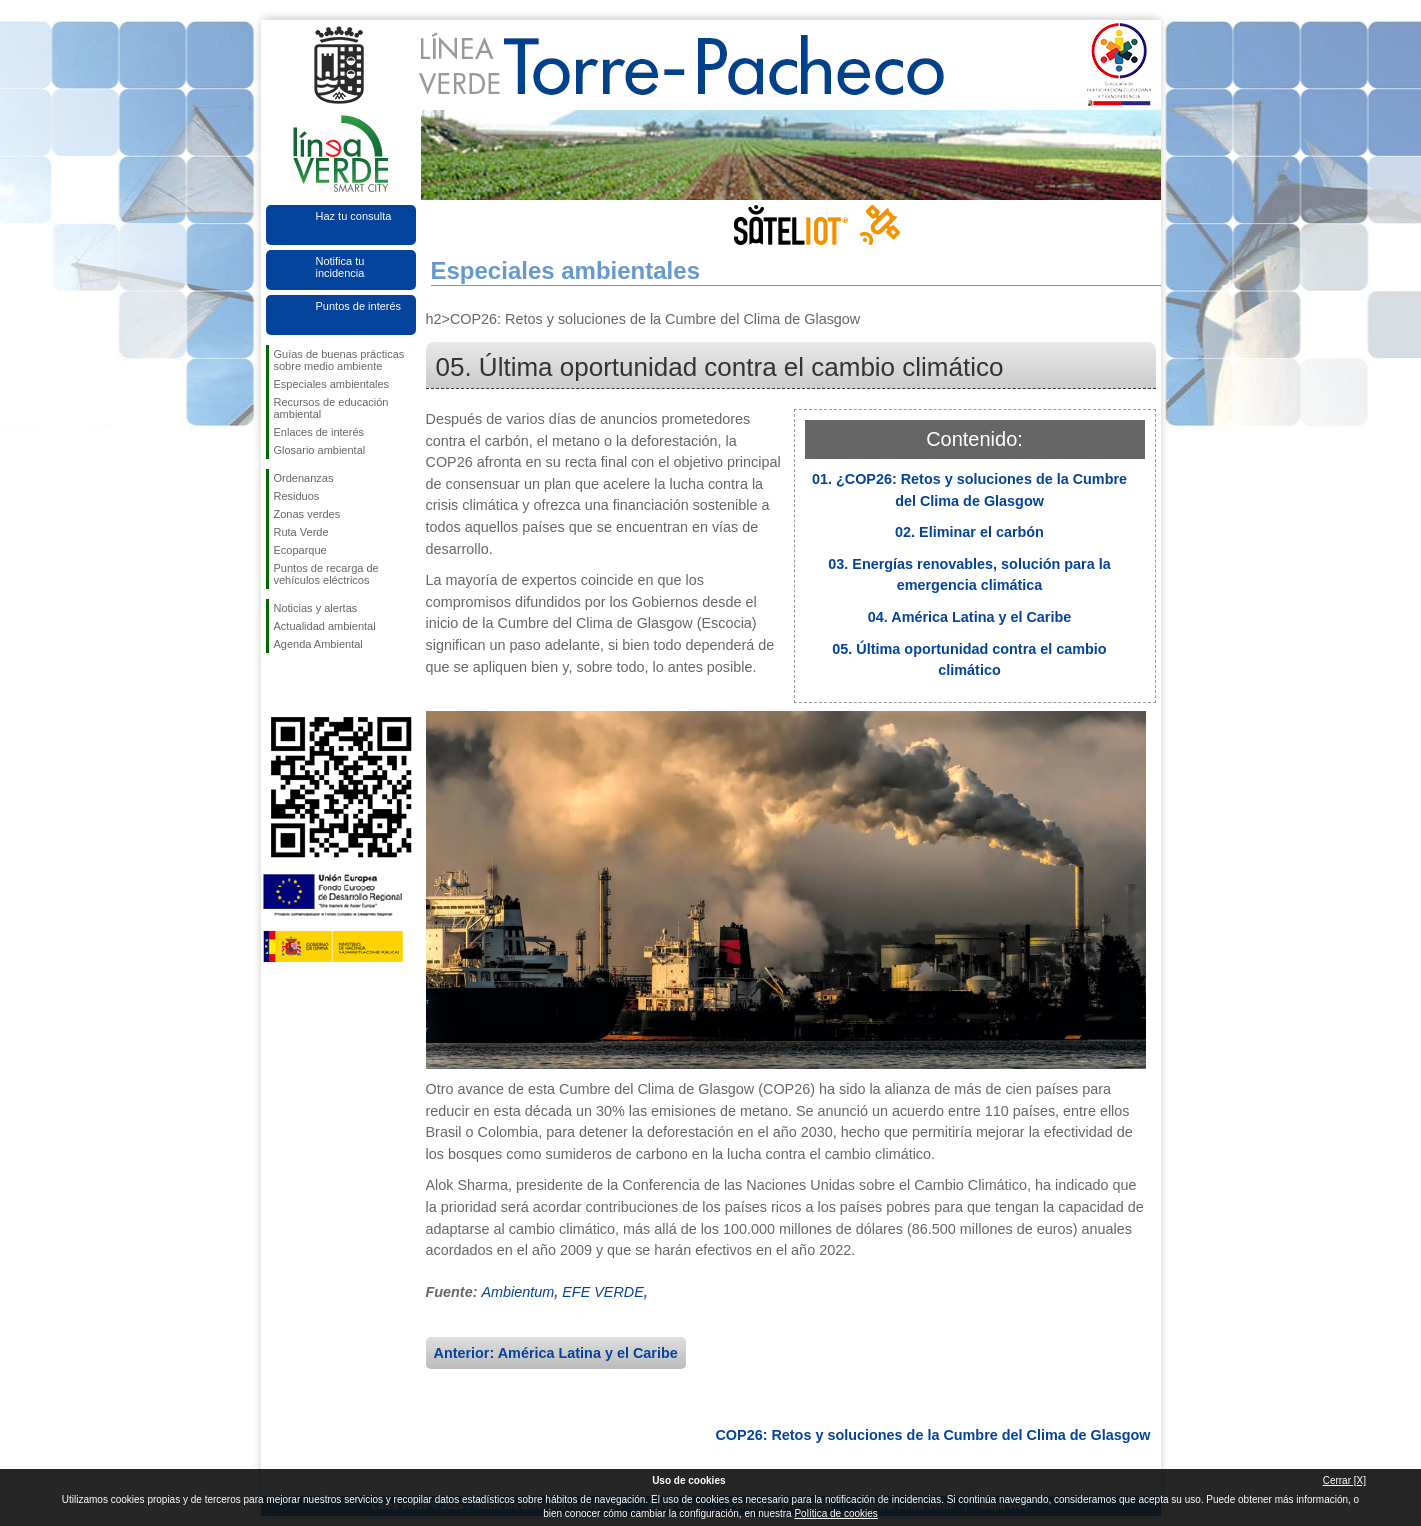 The width and height of the screenshot is (1421, 1526). I want to click on Puntos de recarga de vehículos eléctricos, so click(326, 574).